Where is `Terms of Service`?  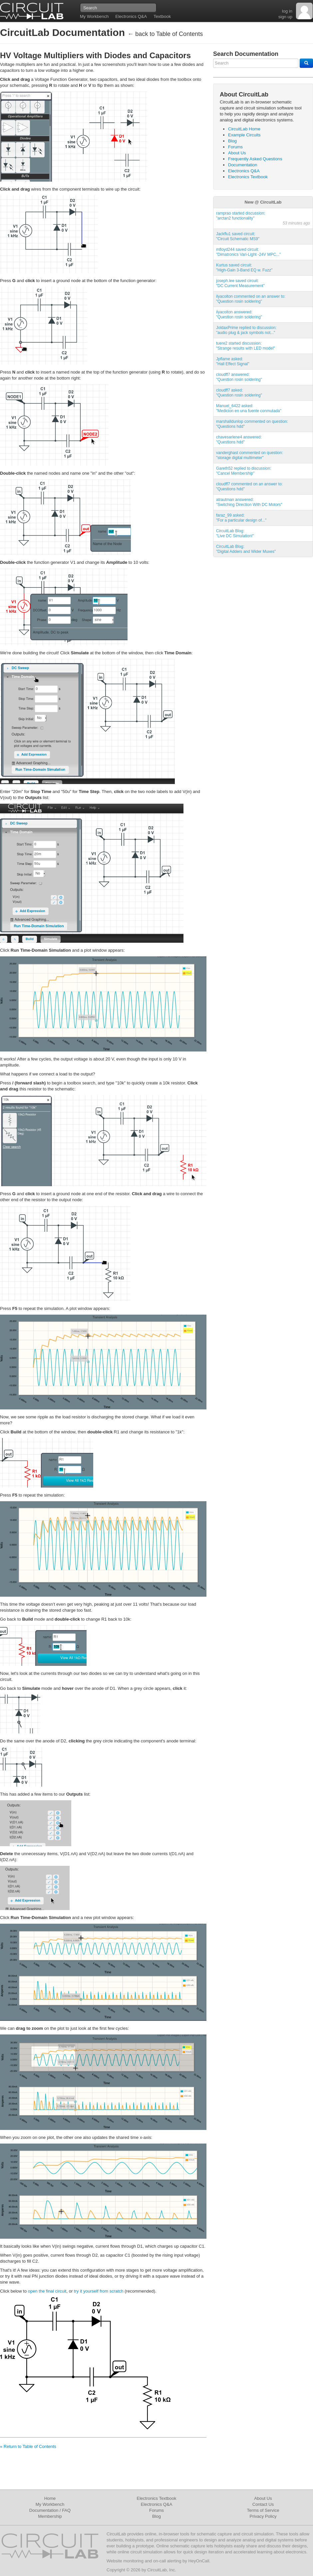 Terms of Service is located at coordinates (263, 2510).